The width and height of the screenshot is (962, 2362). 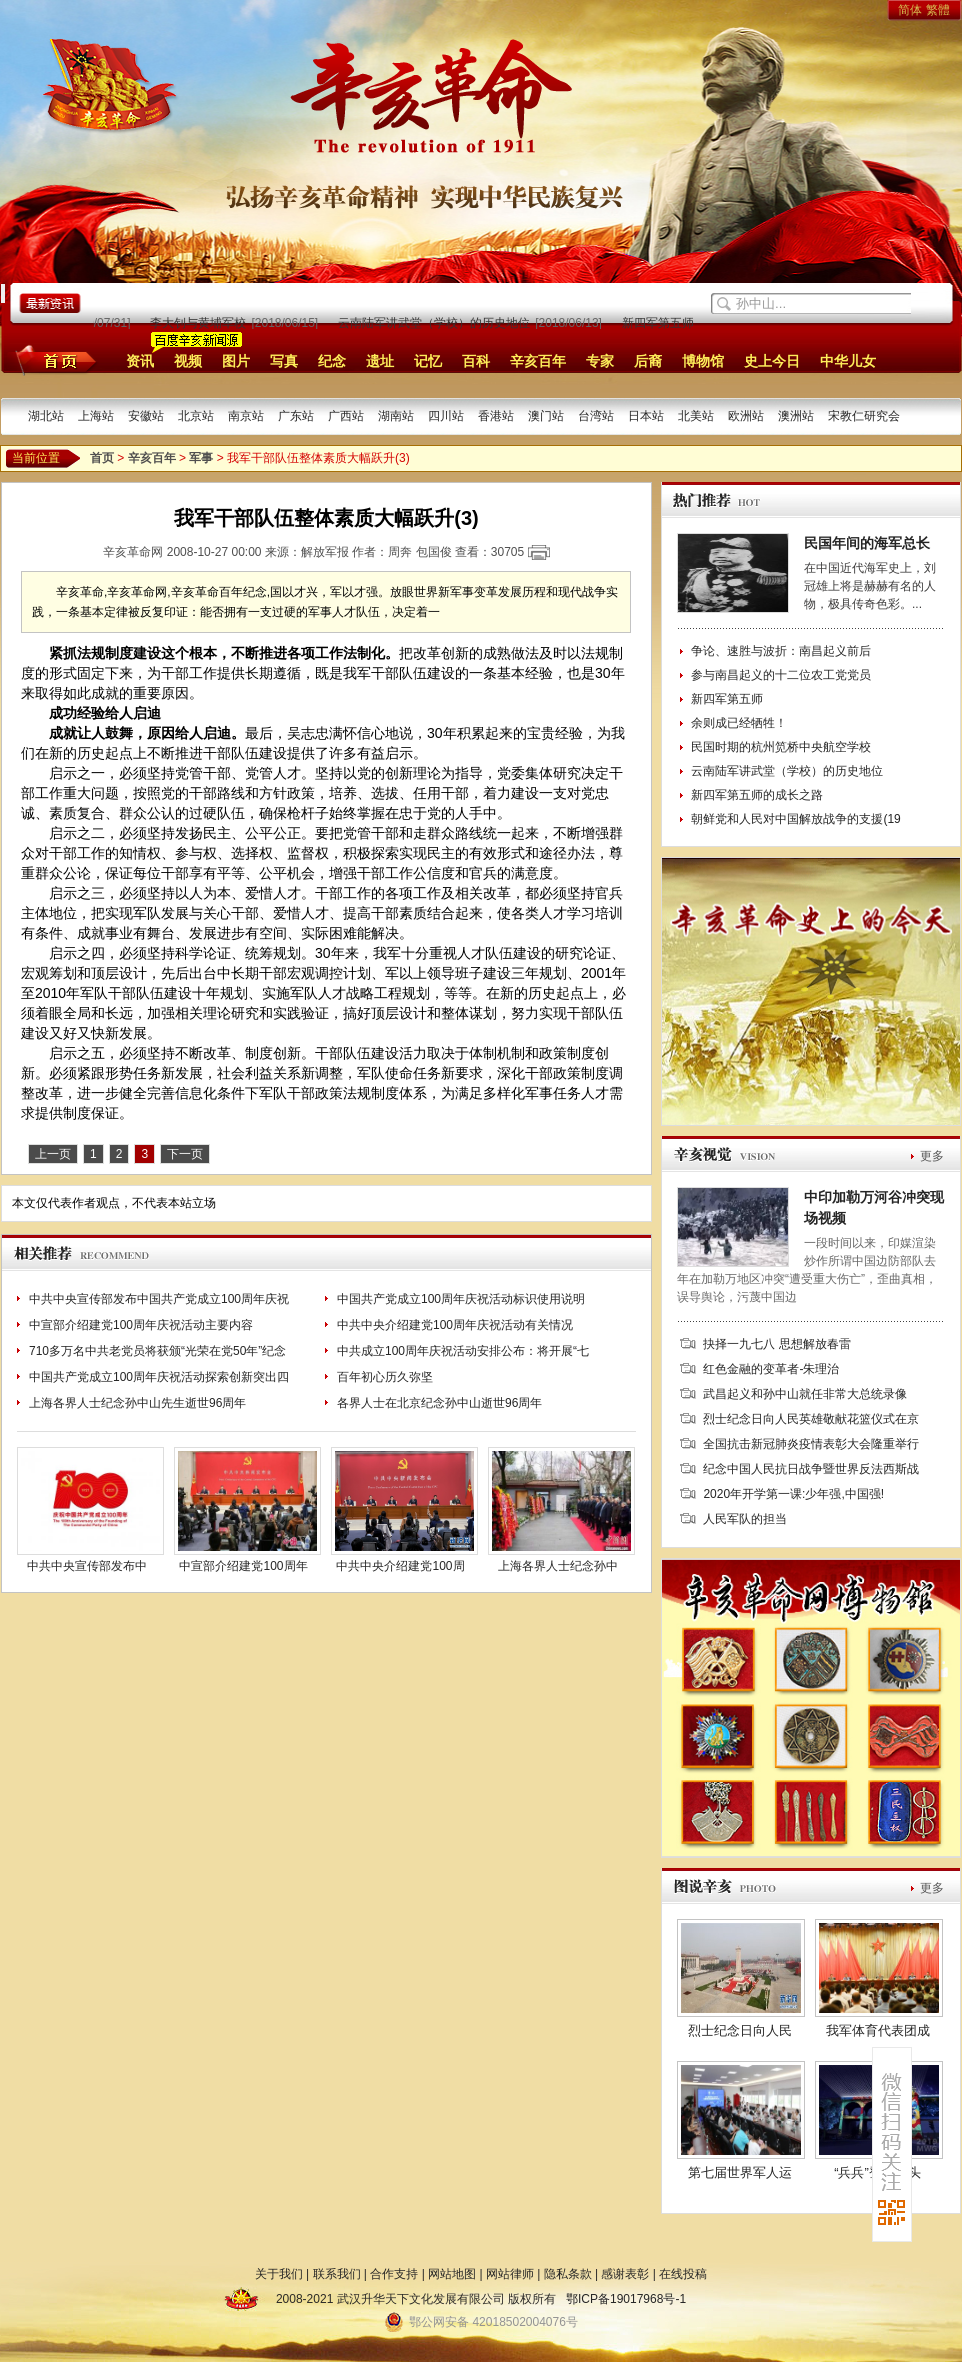 I want to click on 中共成立100周年庆祝活动安排公布：将开展“七, so click(x=463, y=1351).